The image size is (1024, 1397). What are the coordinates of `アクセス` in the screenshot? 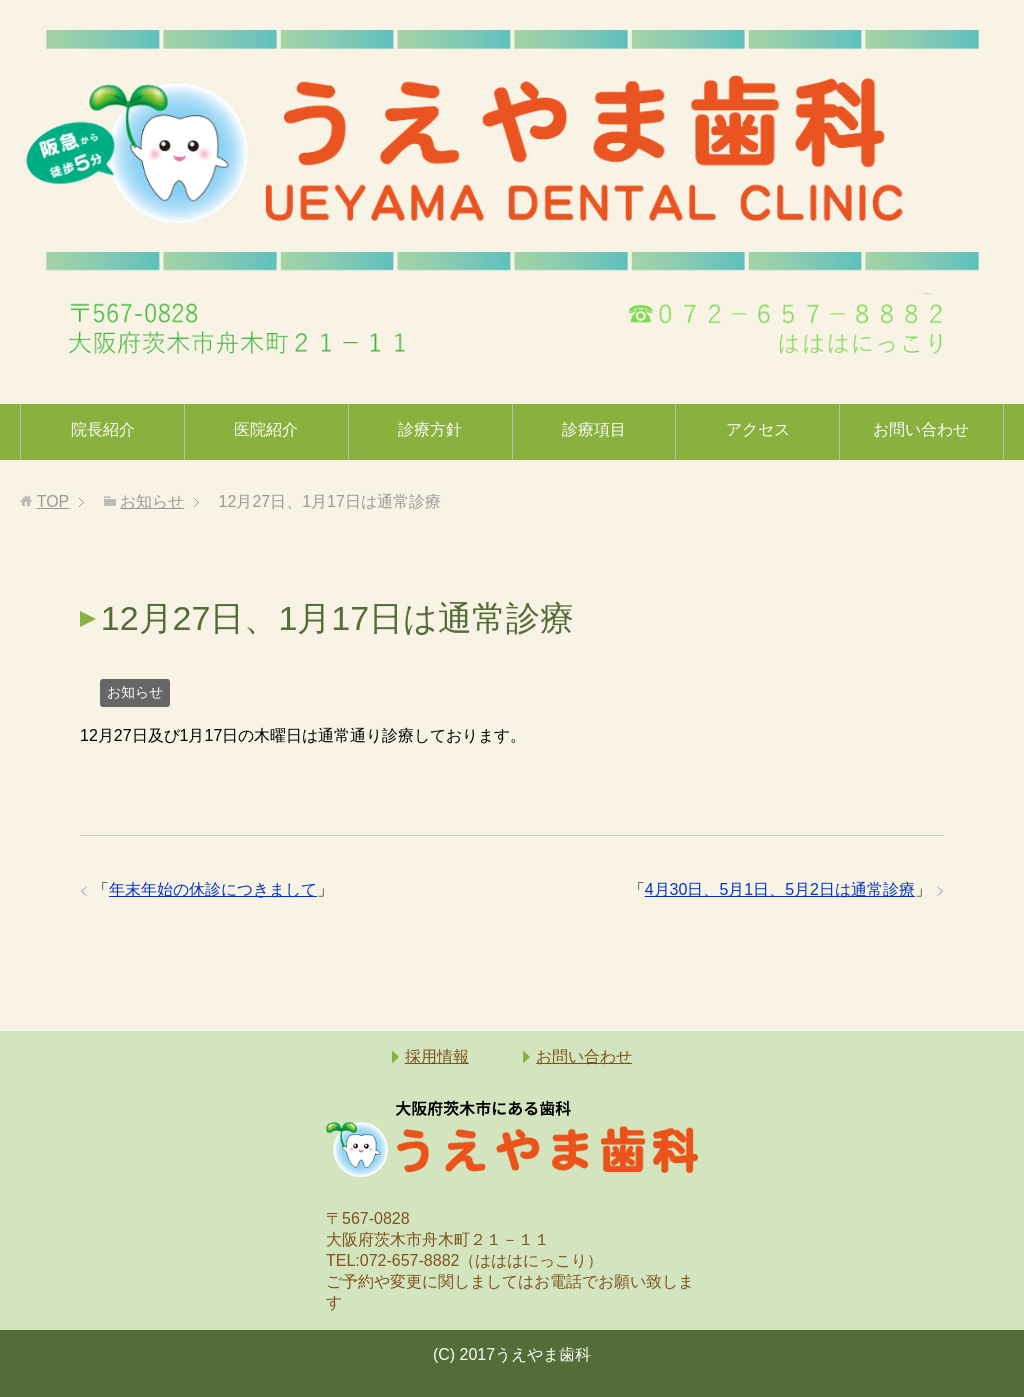 It's located at (758, 429).